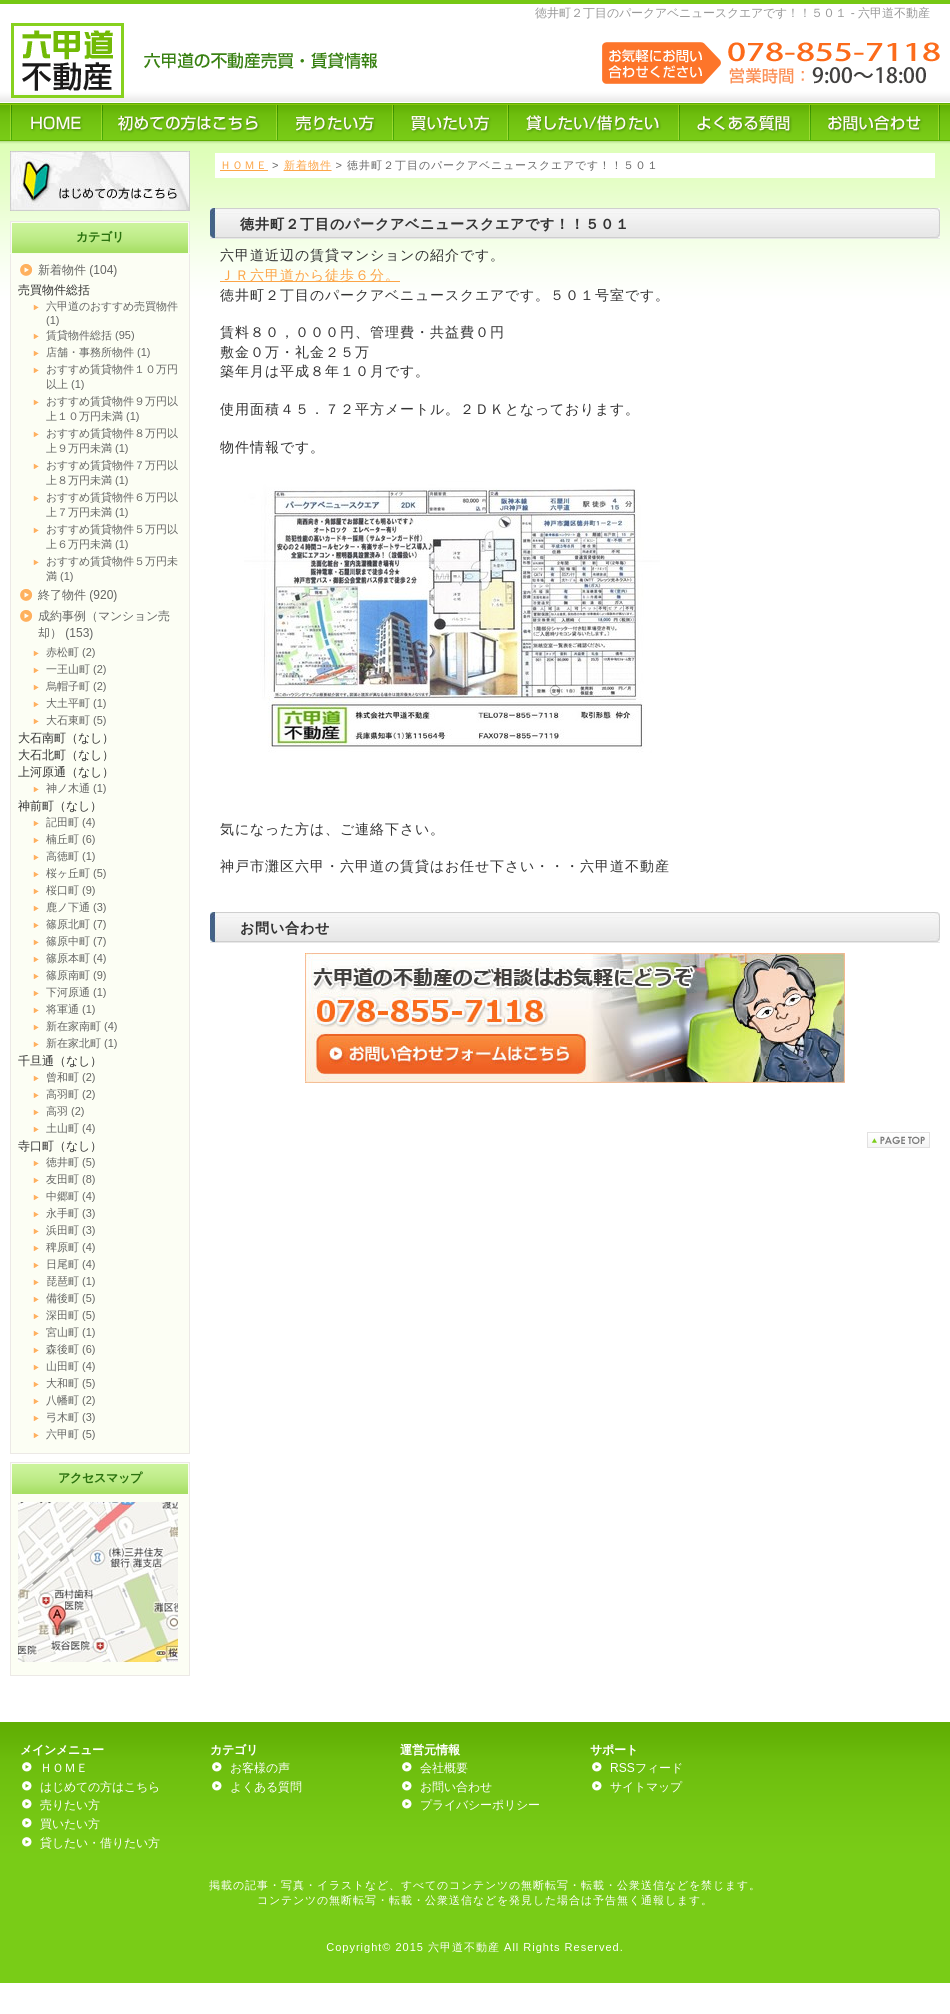 The image size is (950, 2014). I want to click on 高徳町 (1), so click(71, 856).